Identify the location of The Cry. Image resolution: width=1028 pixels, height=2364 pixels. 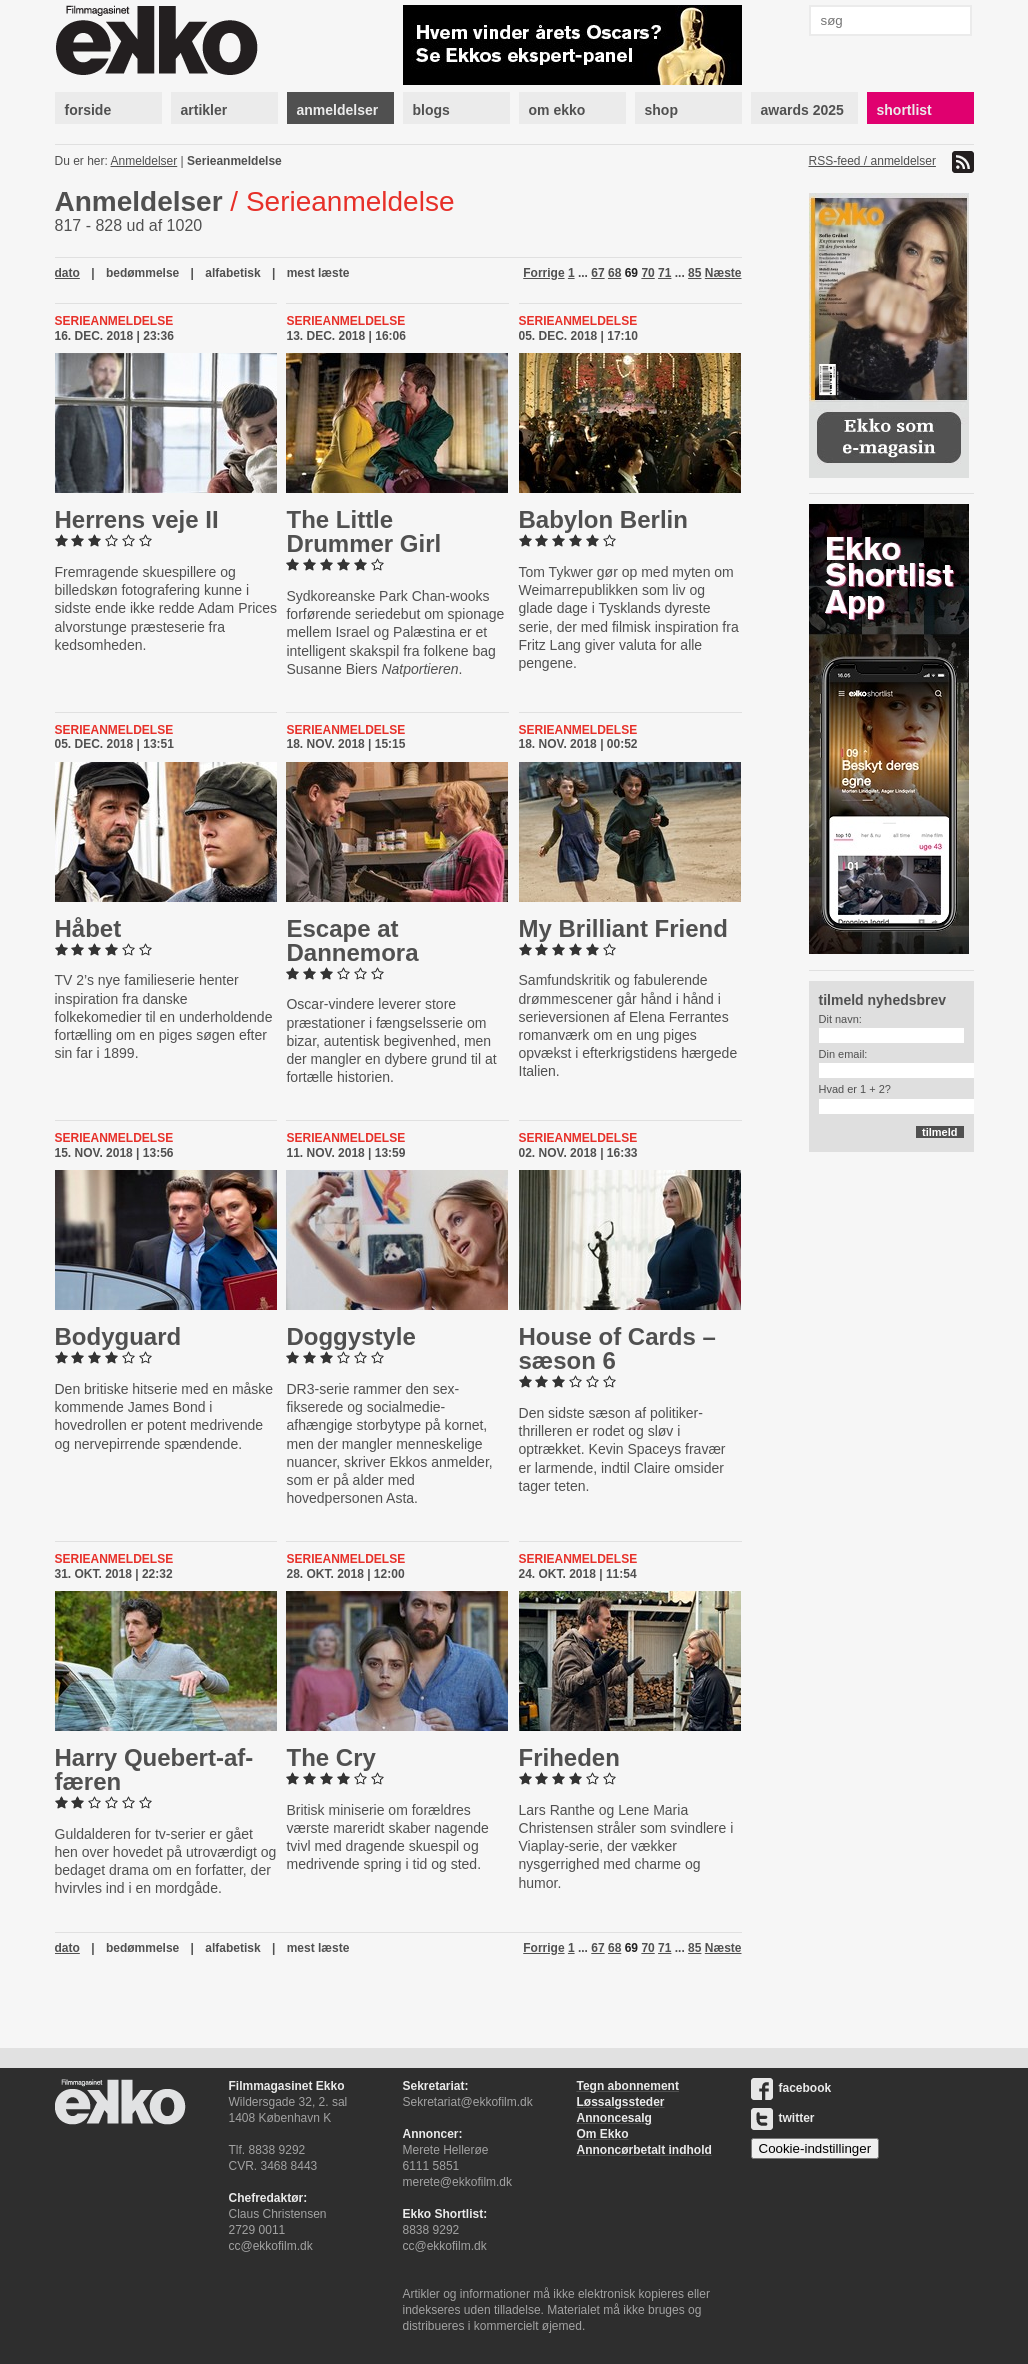
(330, 1757).